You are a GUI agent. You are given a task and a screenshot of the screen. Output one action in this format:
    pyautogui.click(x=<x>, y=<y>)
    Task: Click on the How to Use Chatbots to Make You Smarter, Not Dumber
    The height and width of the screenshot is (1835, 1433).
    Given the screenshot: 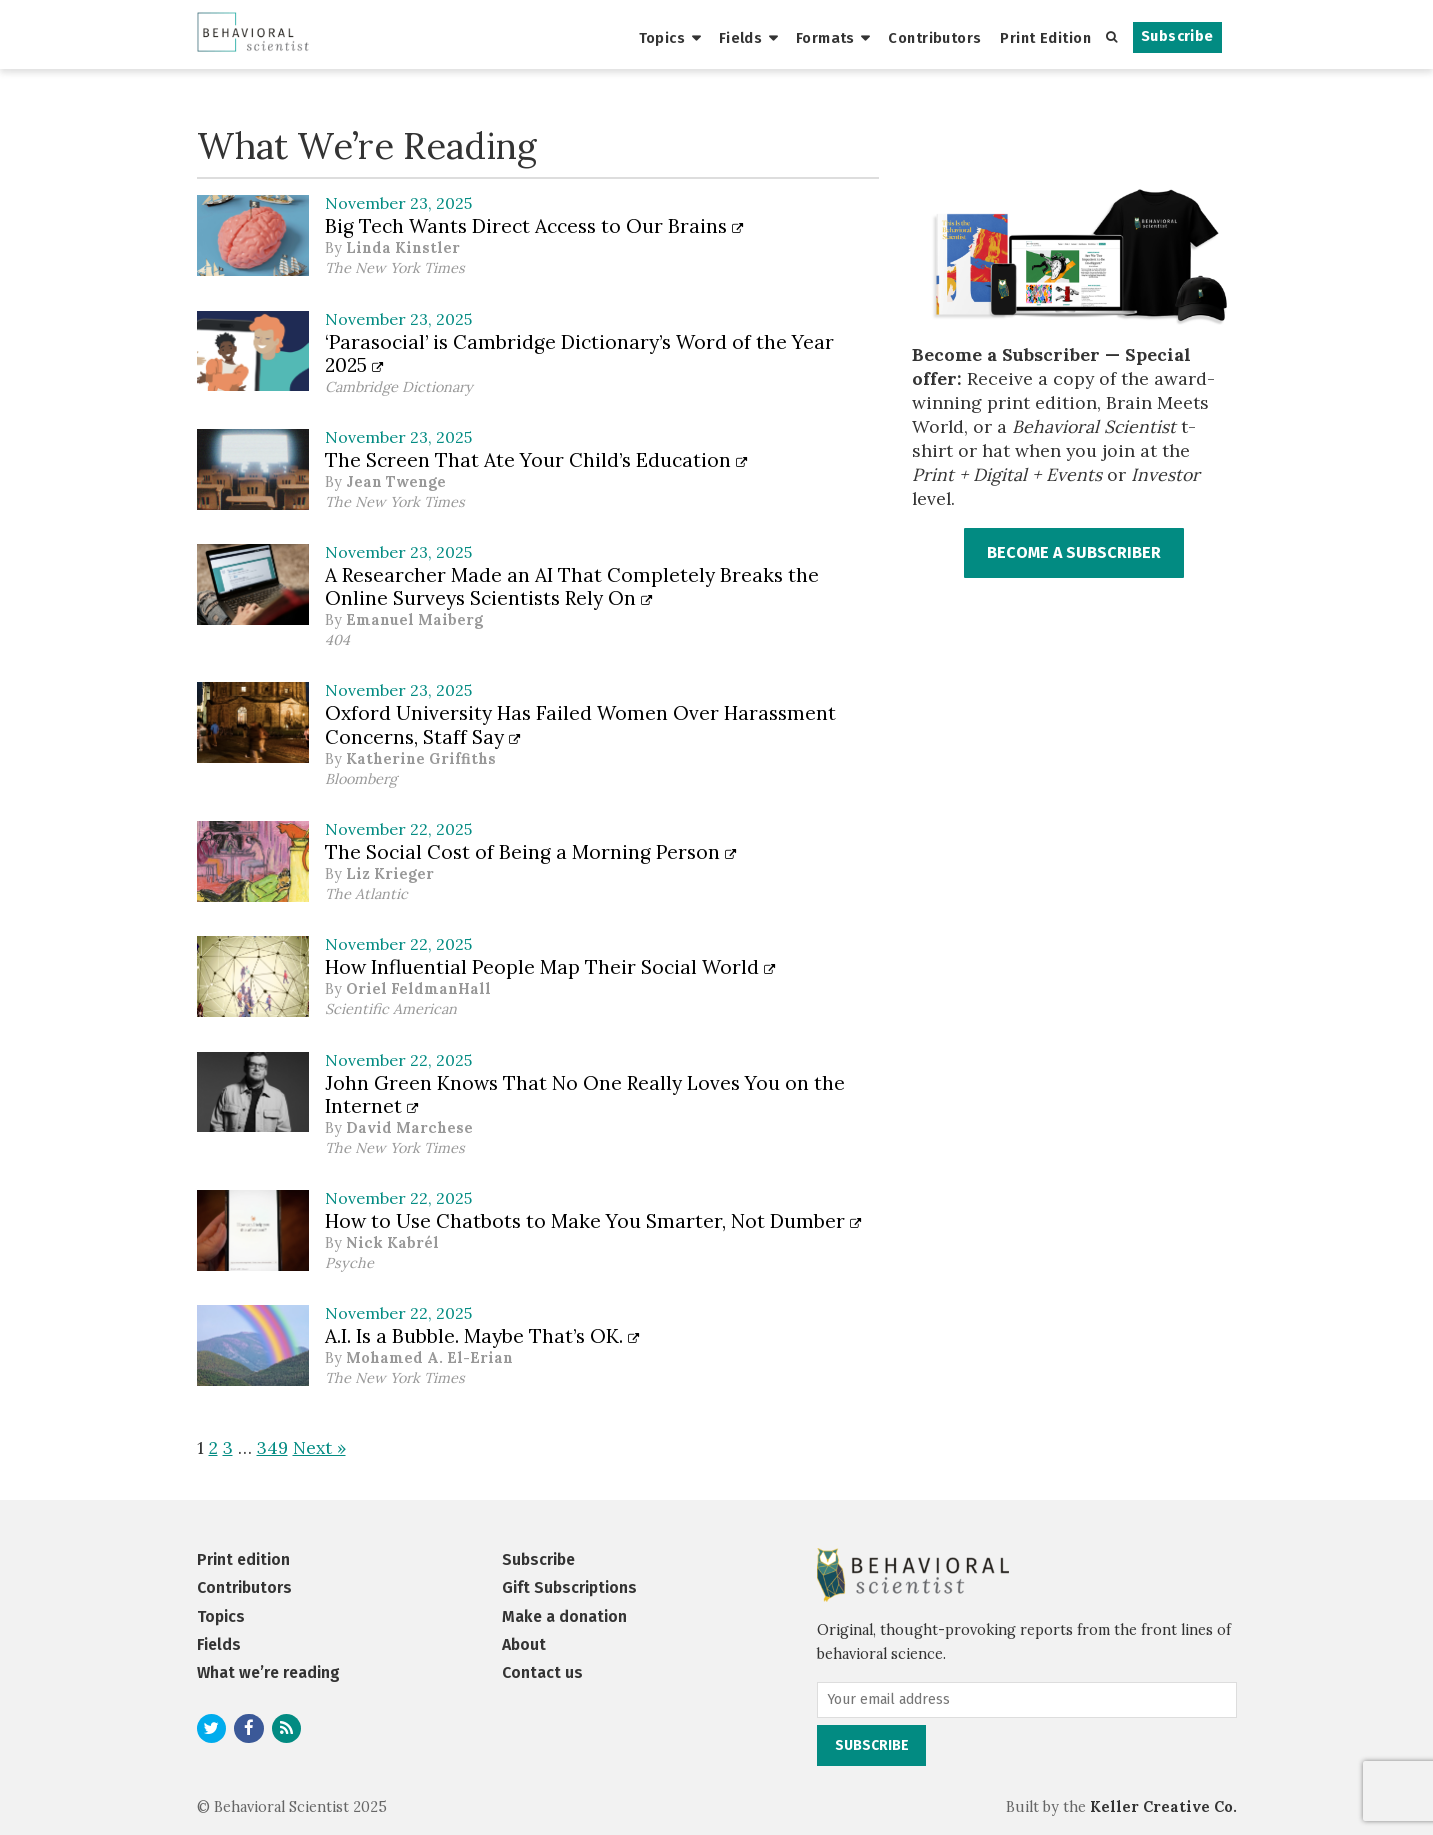 What is the action you would take?
    pyautogui.click(x=593, y=1221)
    